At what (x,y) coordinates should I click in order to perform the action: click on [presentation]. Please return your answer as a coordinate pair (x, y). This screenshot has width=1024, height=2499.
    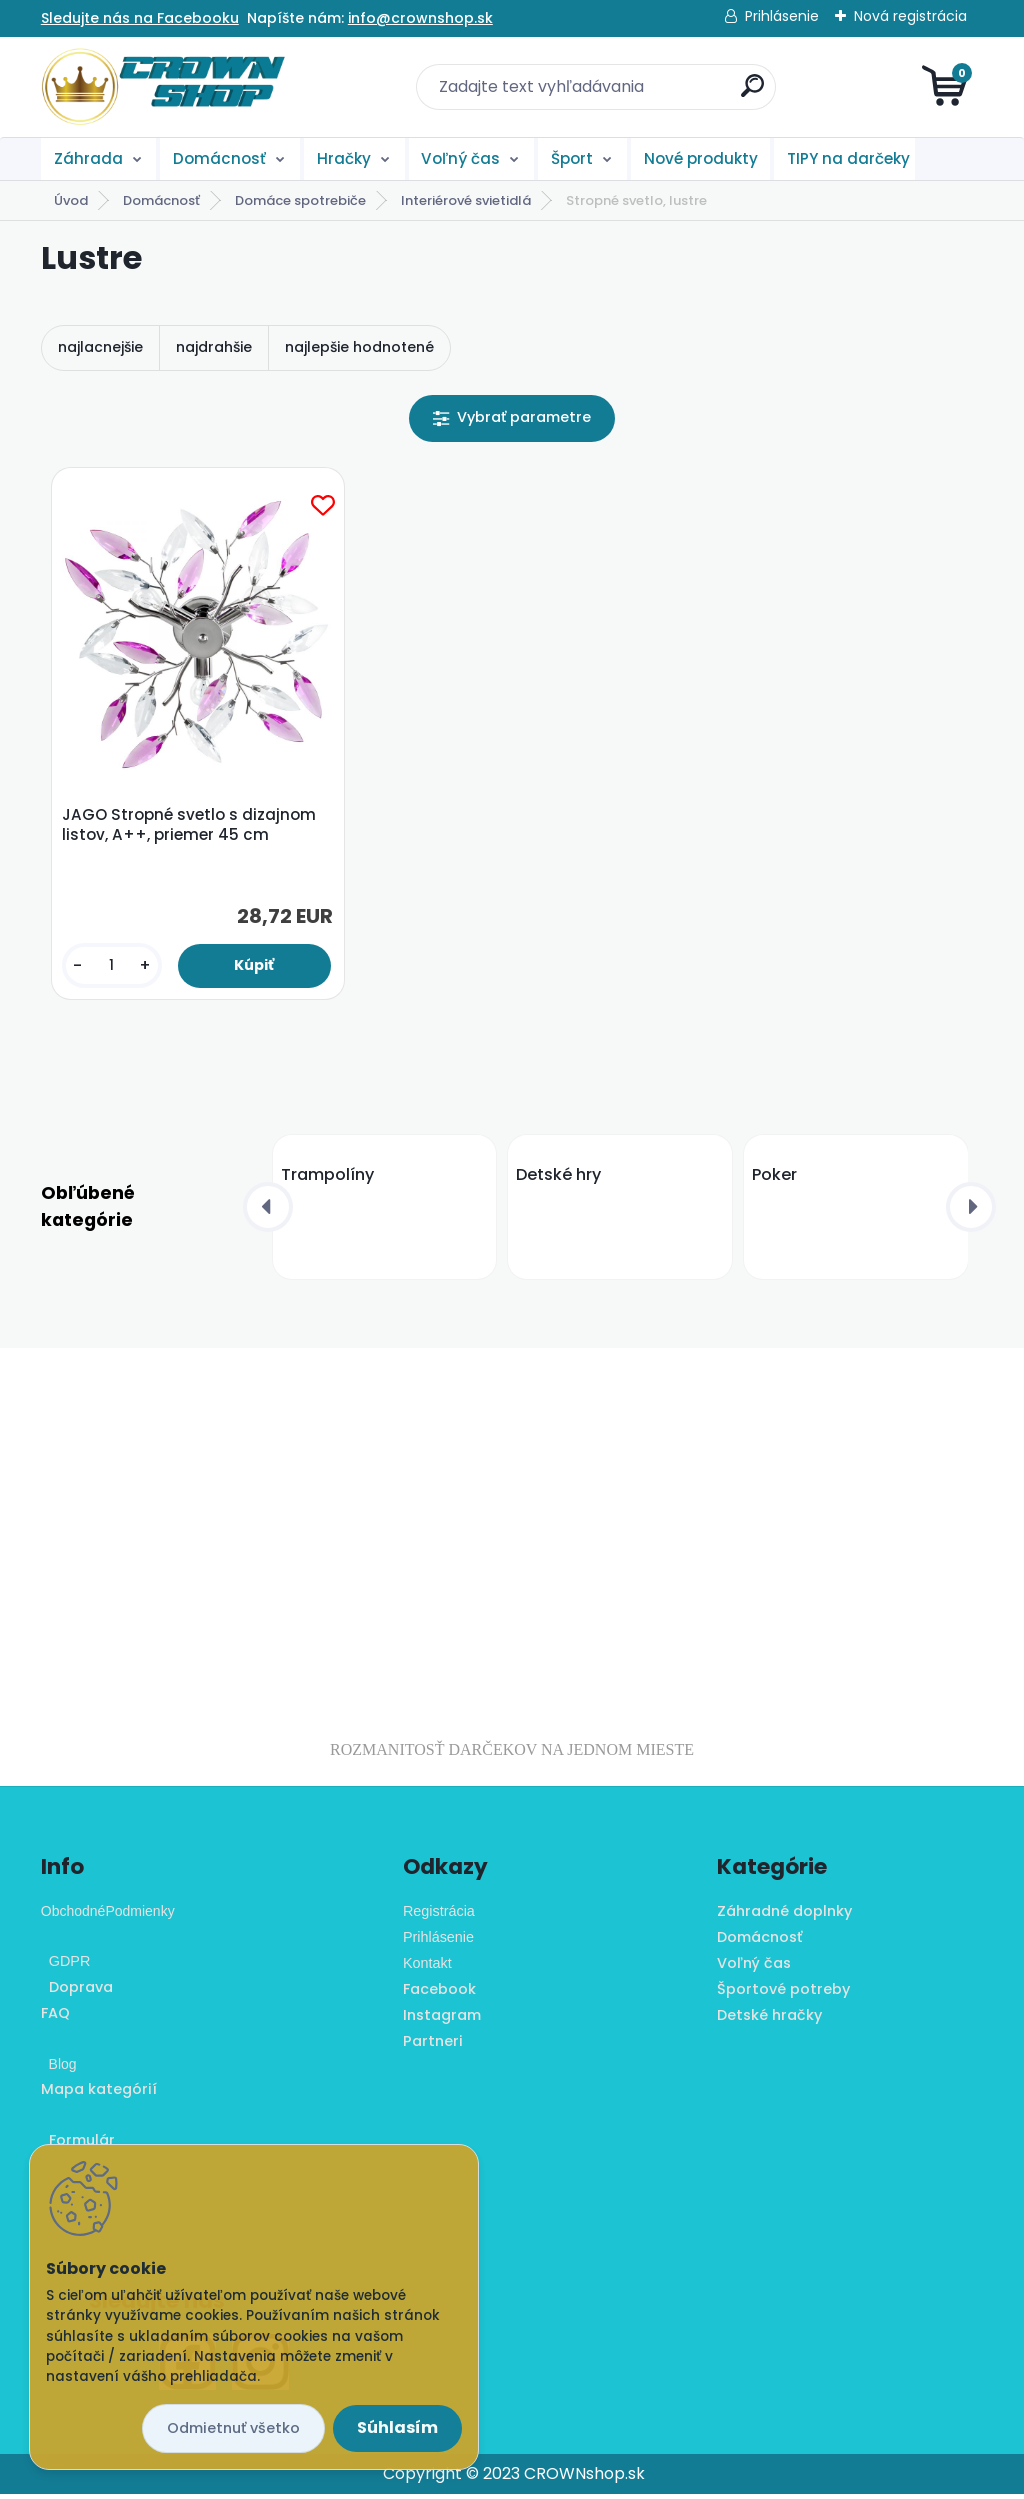
    Looking at the image, I should click on (268, 1211).